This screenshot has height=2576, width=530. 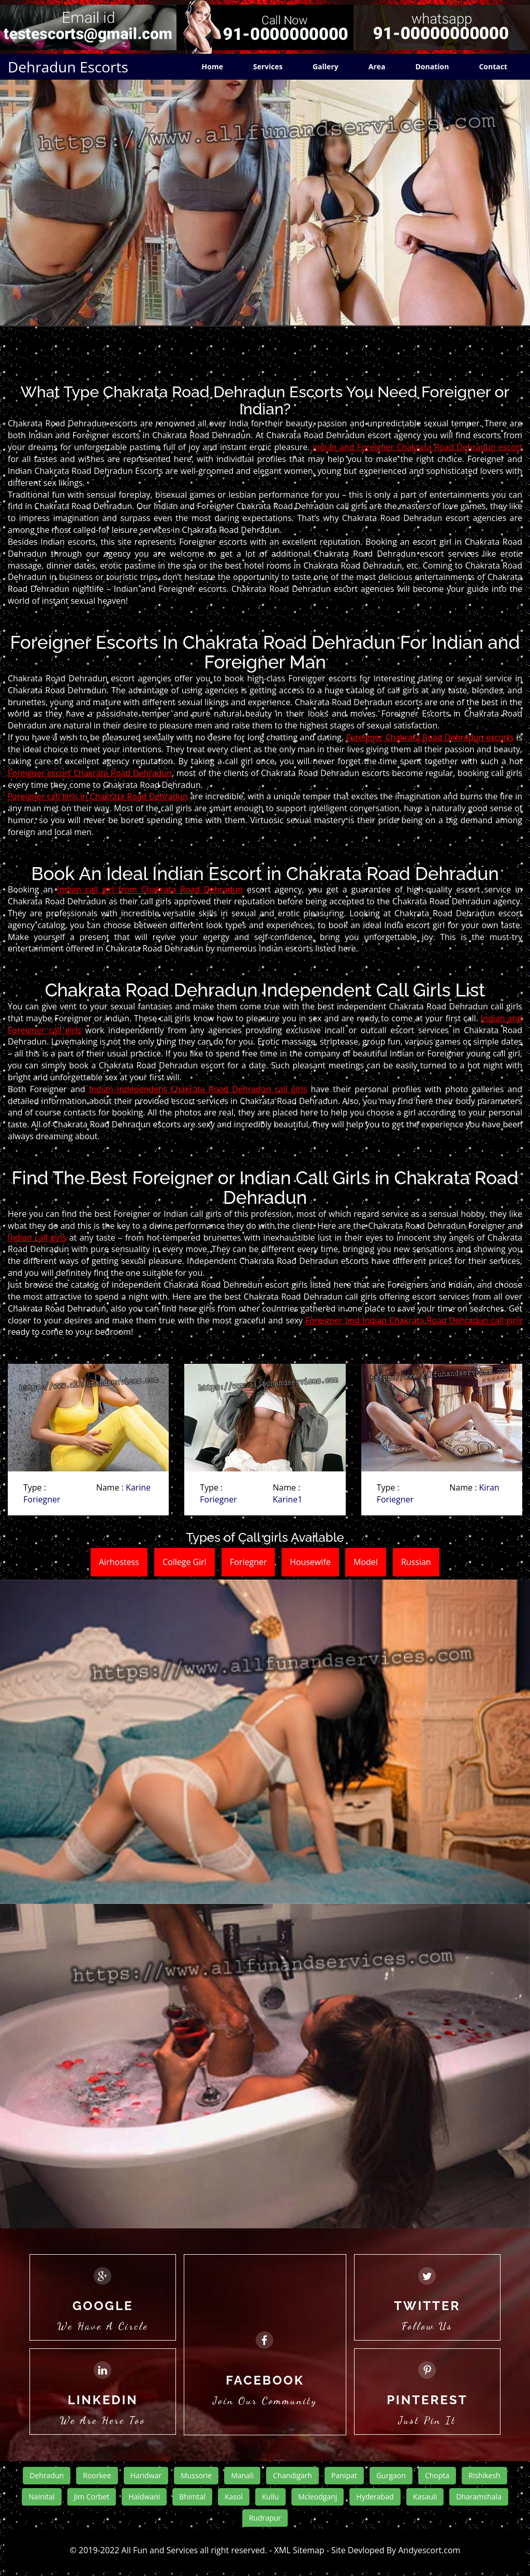 What do you see at coordinates (160, 2550) in the screenshot?
I see `All Fun and Services` at bounding box center [160, 2550].